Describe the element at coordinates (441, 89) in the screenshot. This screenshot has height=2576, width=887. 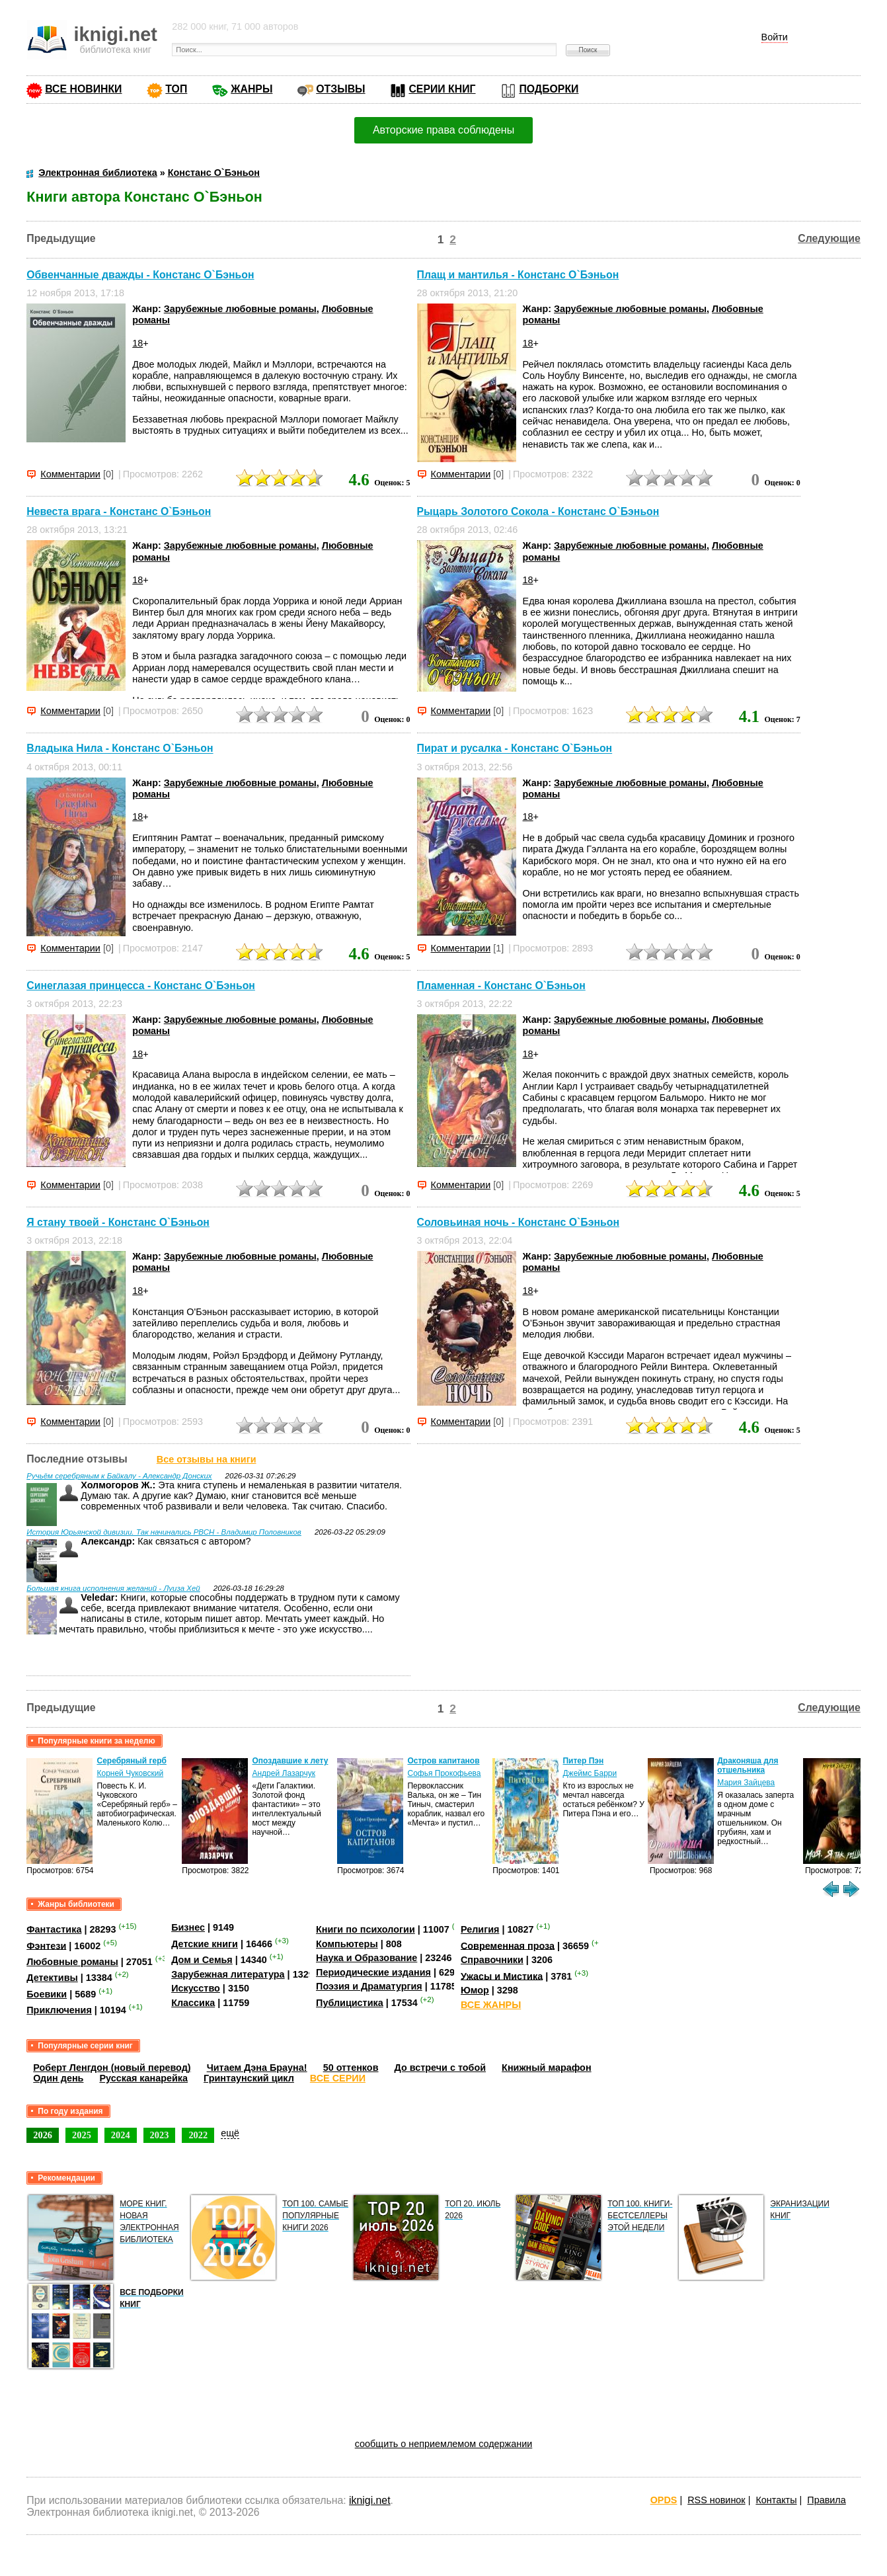
I see `СЕРИИ КНИГ` at that location.